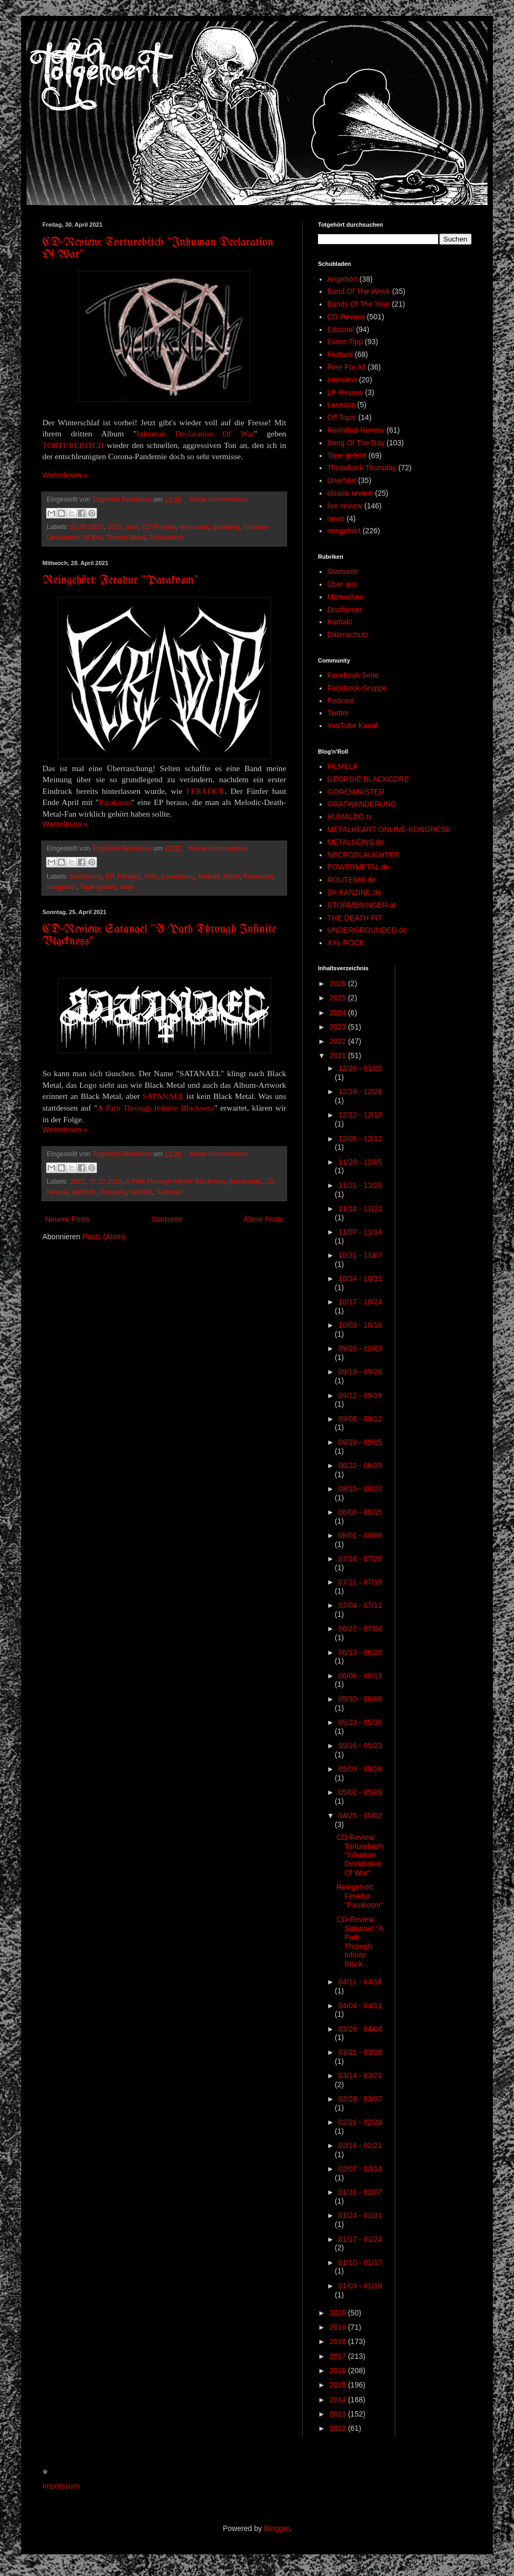  I want to click on 10/24 - 10/31, so click(360, 1278).